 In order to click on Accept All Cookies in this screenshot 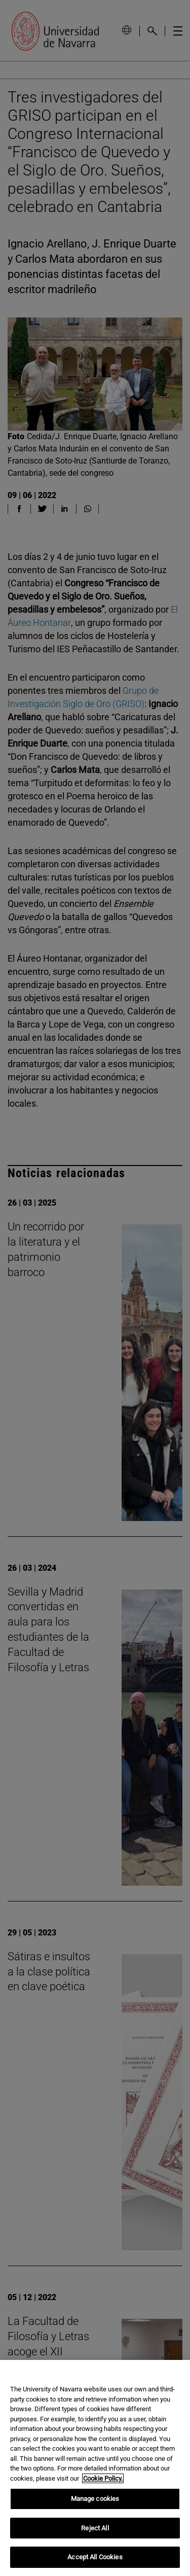, I will do `click(94, 2557)`.